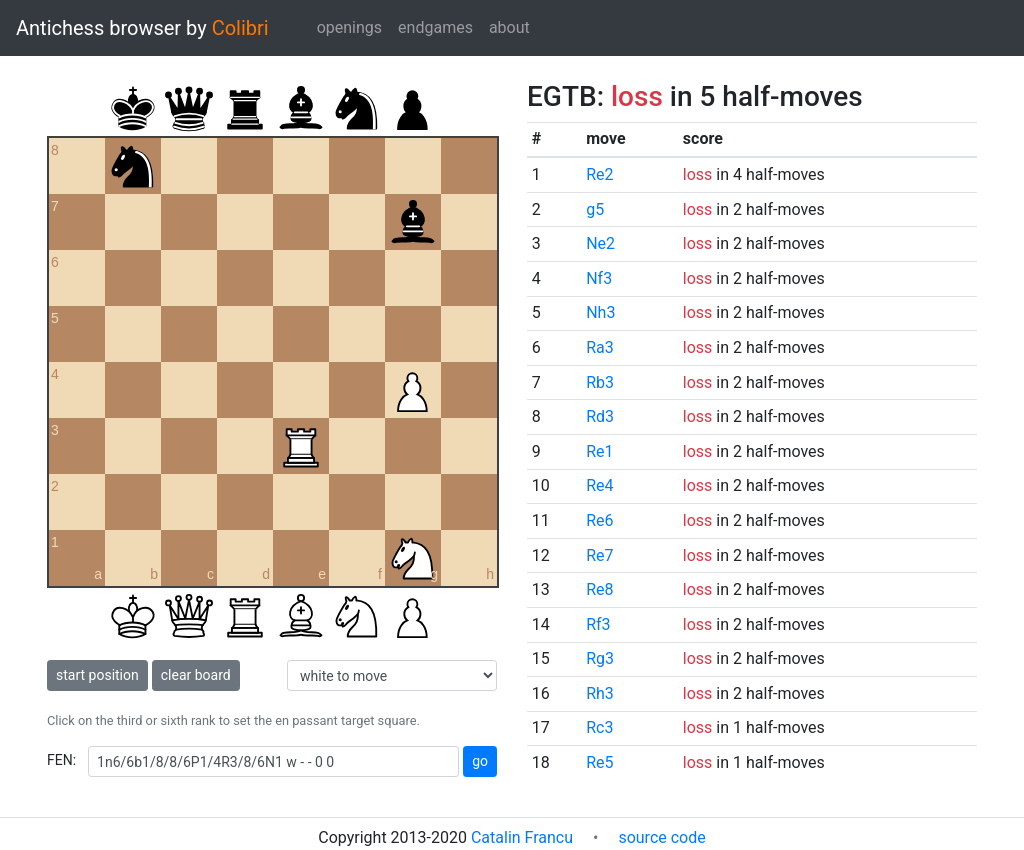 This screenshot has height=850, width=1024. I want to click on Rg3, so click(600, 658).